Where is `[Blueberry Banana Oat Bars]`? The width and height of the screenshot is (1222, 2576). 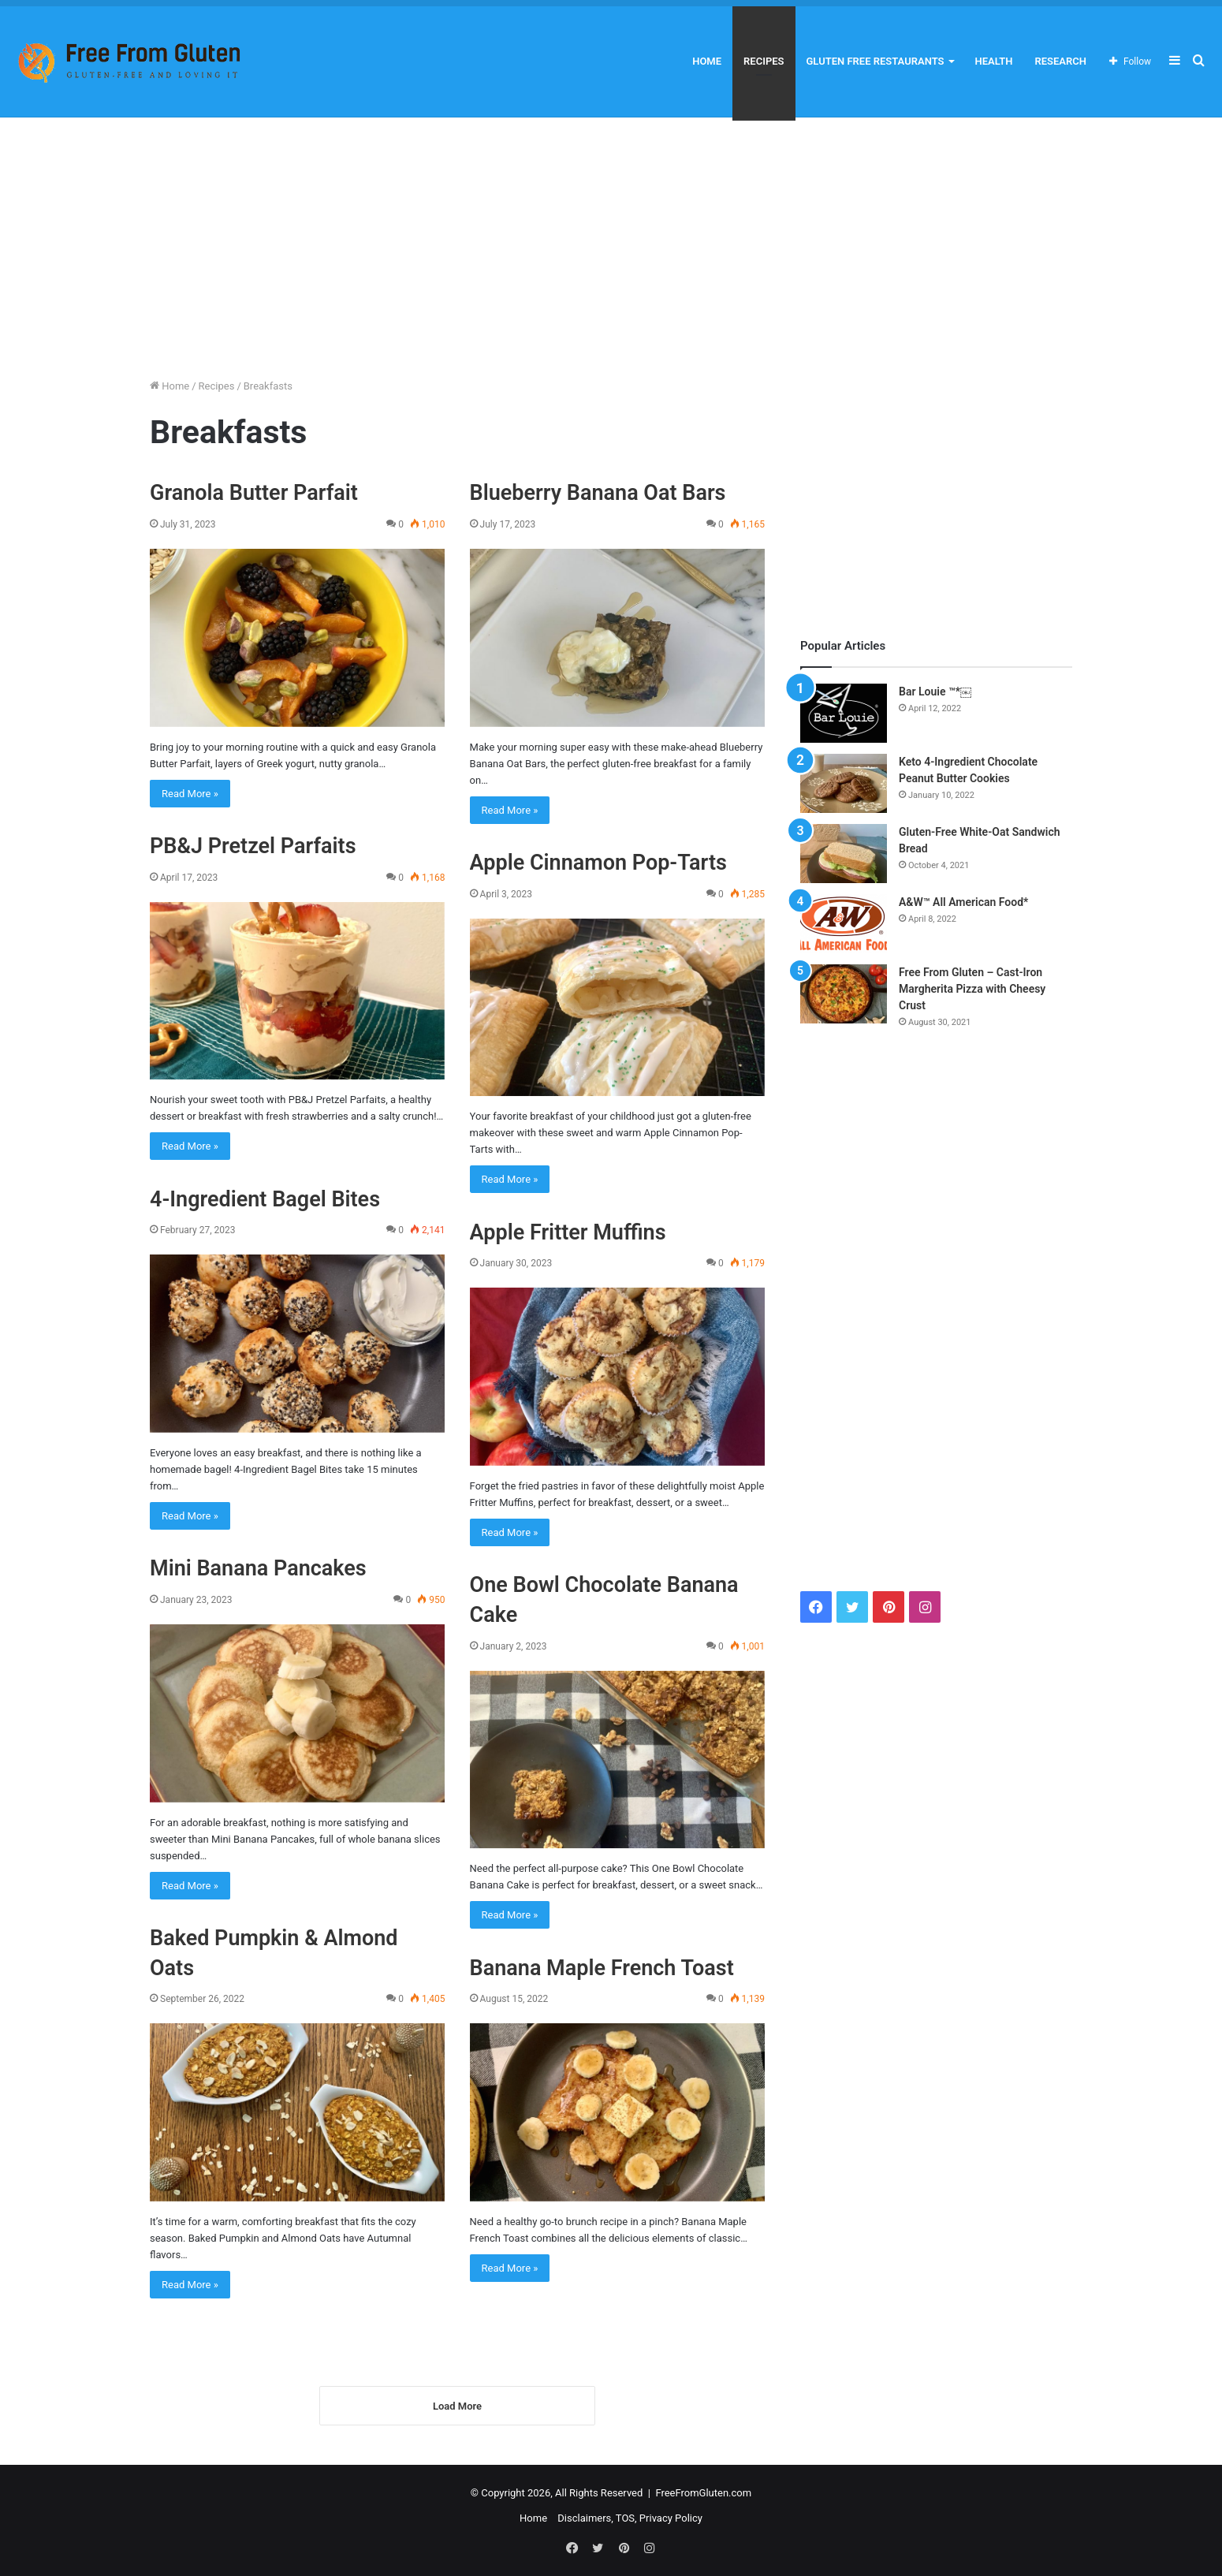
[Blueberry Banana Oat Bars] is located at coordinates (617, 638).